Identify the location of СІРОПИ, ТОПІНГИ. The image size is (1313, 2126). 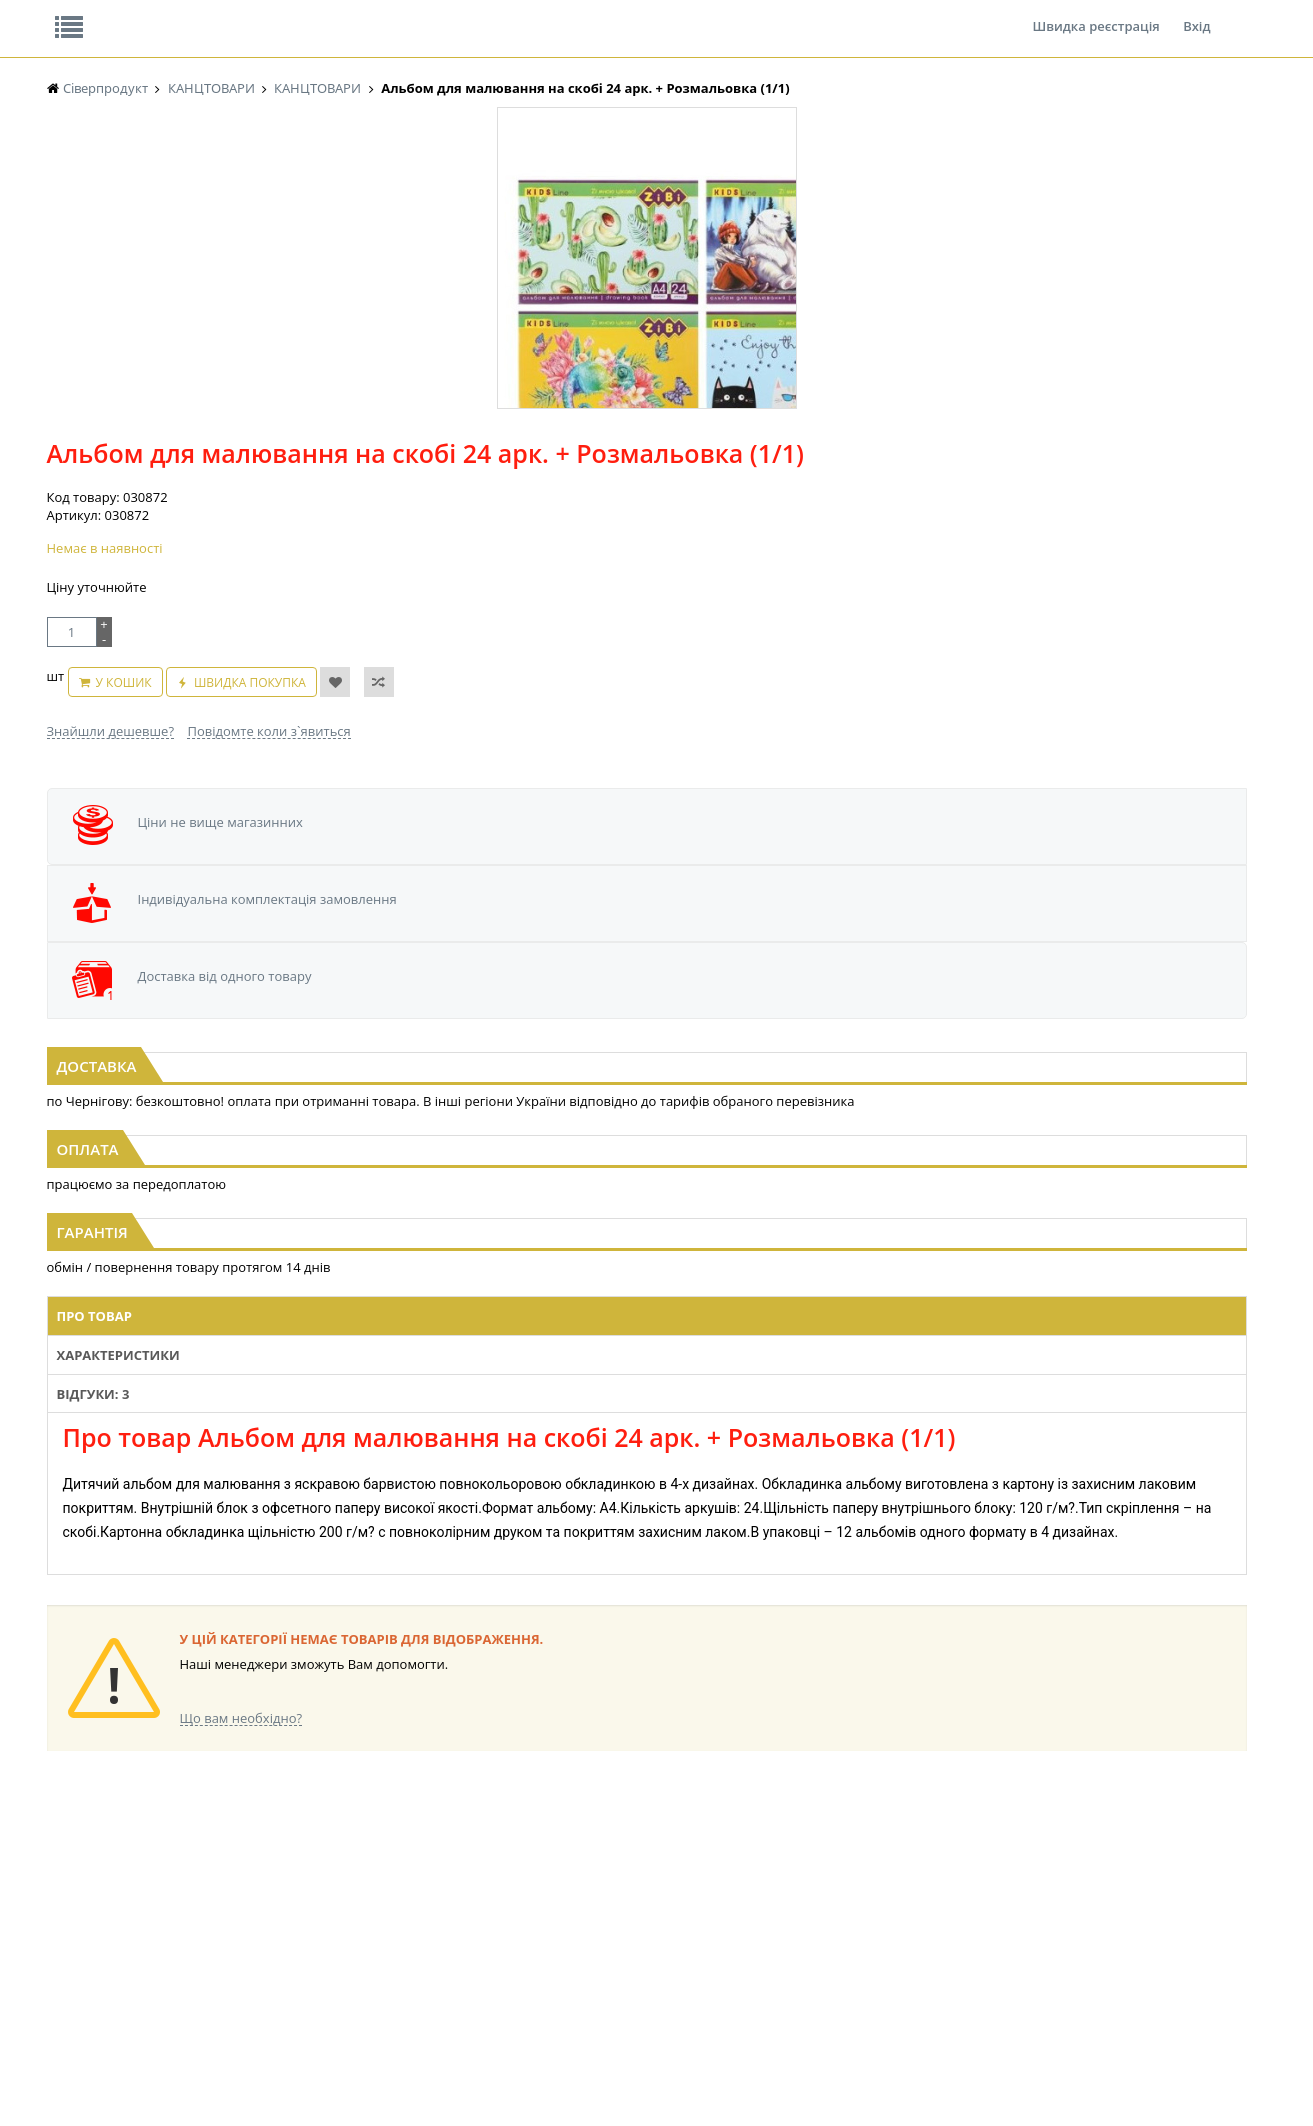
(434, 1906).